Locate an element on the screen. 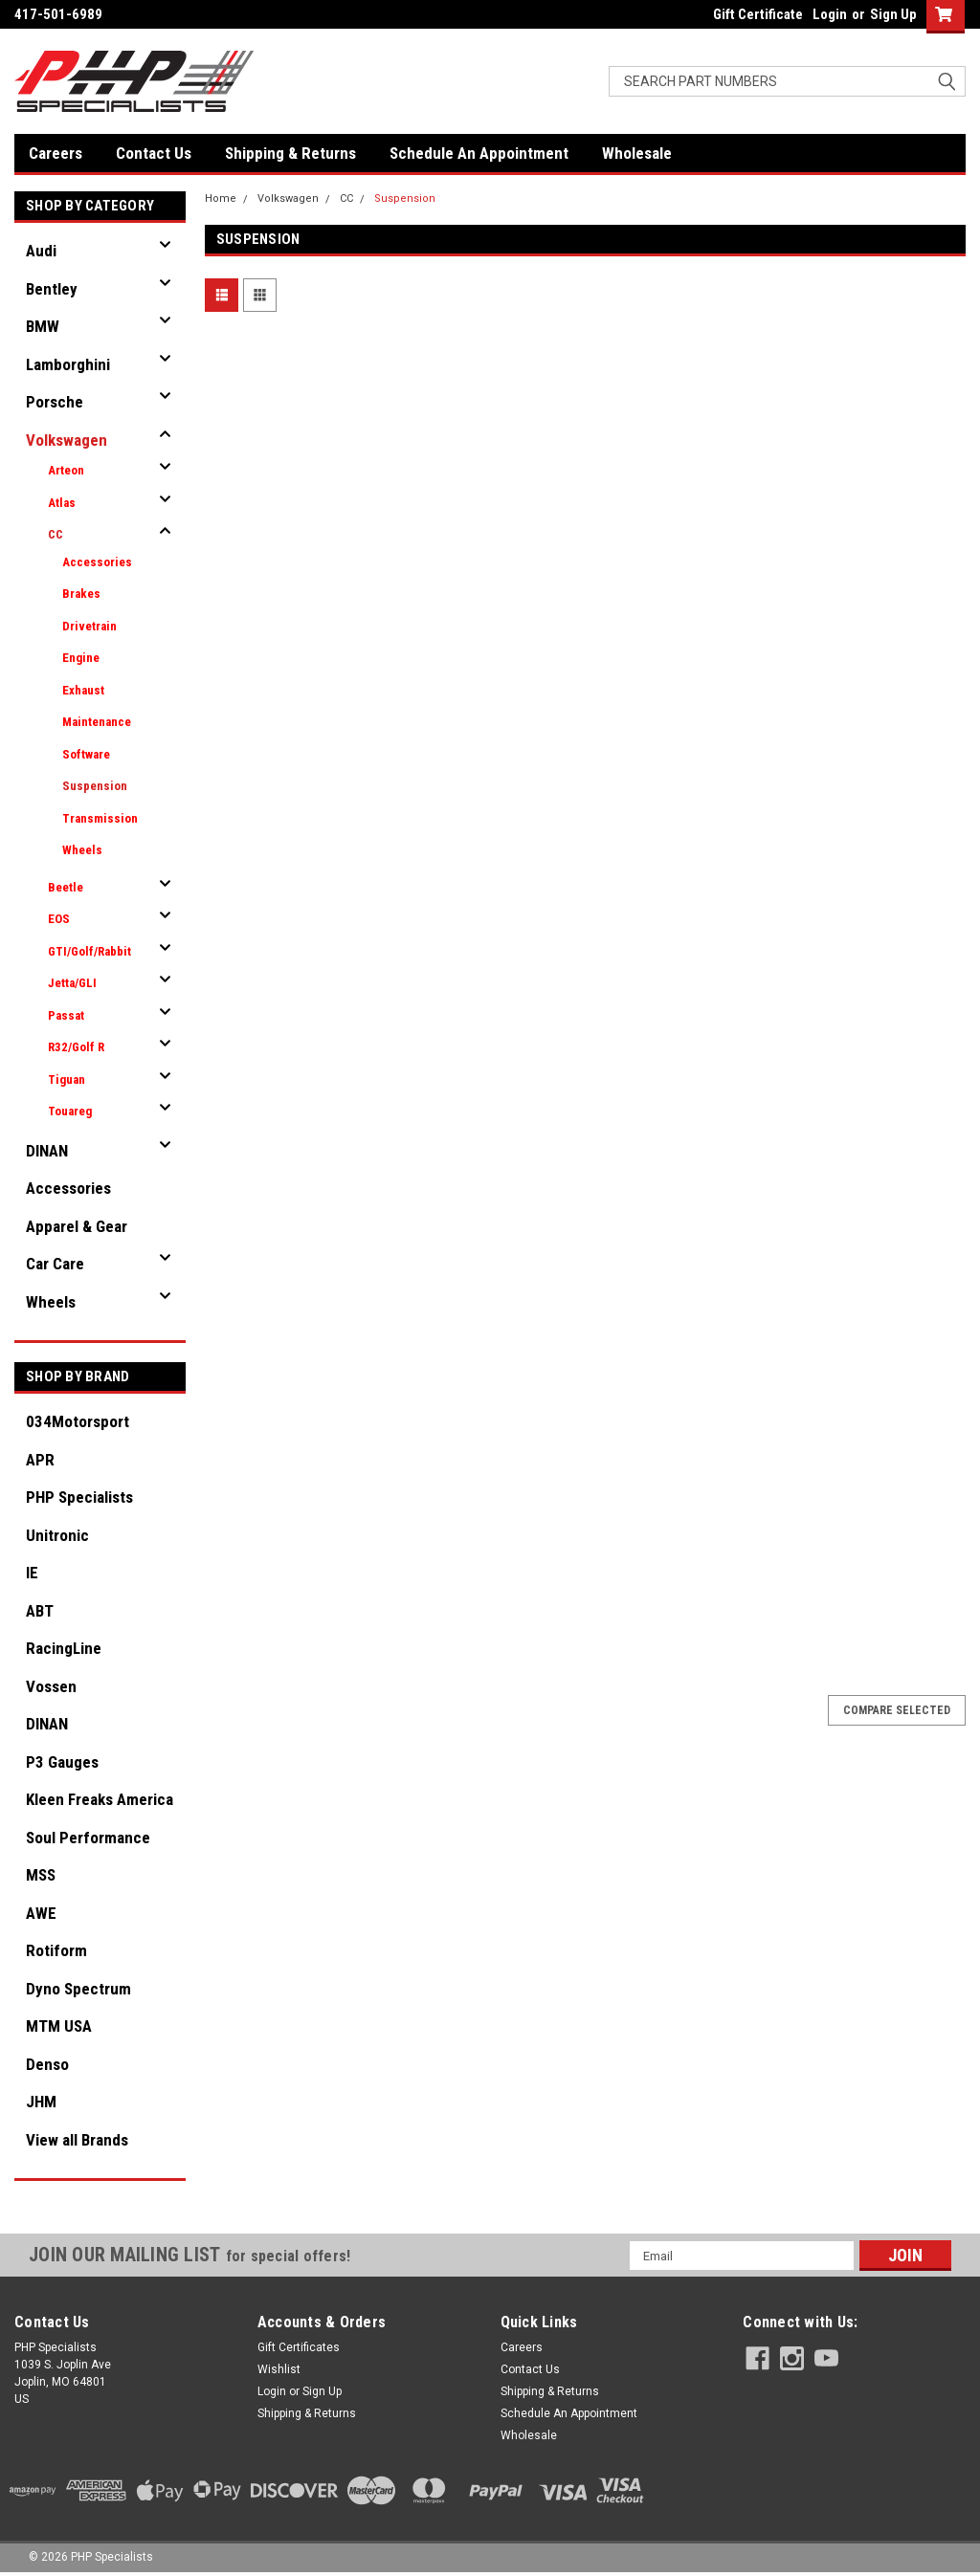  Car Care is located at coordinates (55, 1263).